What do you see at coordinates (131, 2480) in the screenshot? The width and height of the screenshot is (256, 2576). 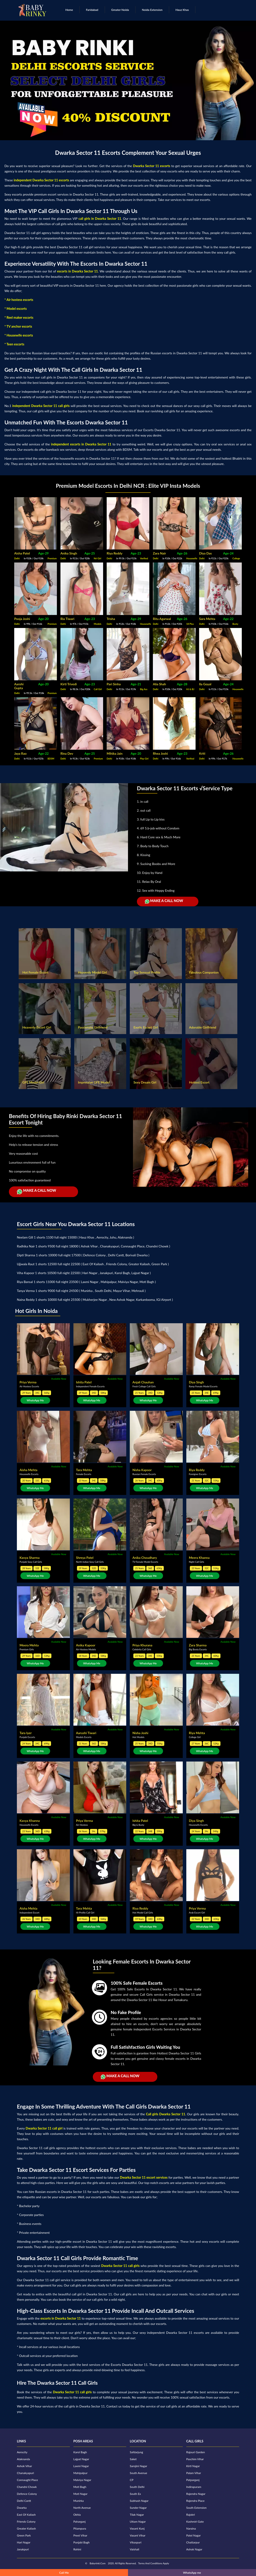 I see `CP` at bounding box center [131, 2480].